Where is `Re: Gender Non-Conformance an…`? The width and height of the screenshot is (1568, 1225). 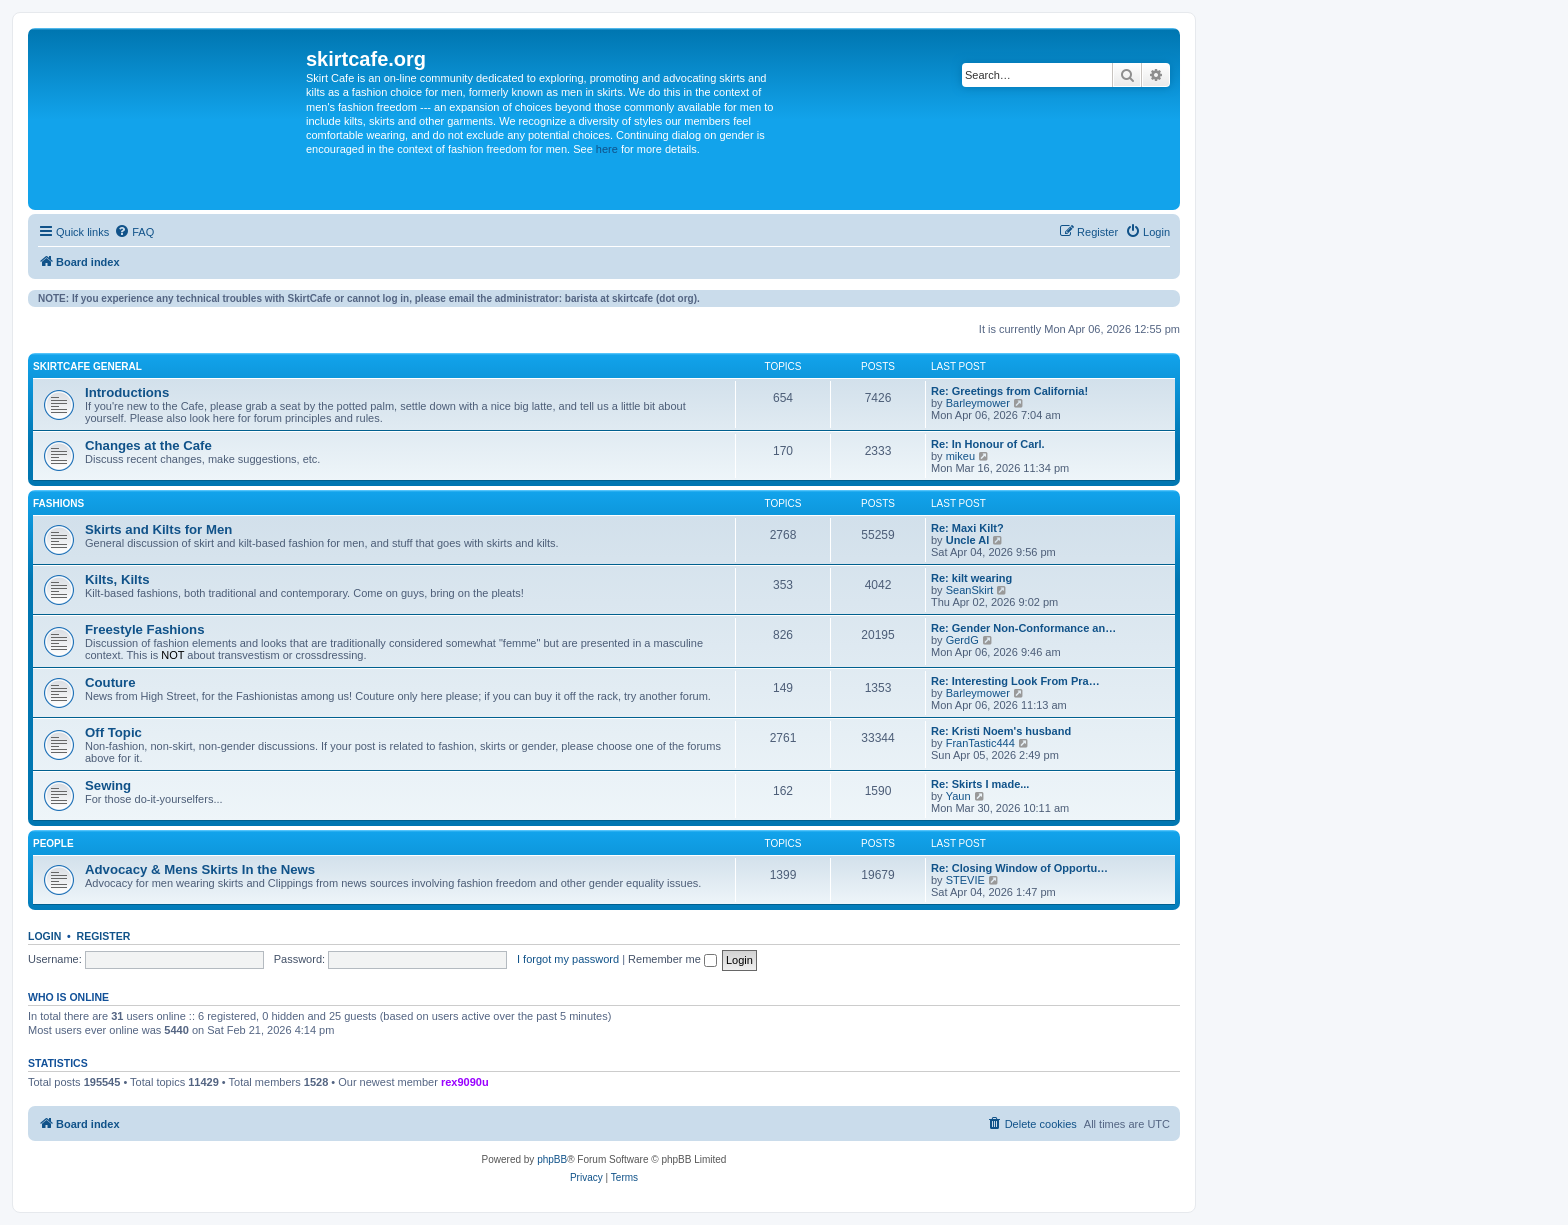 Re: Gender Non-Conformance an… is located at coordinates (1023, 628).